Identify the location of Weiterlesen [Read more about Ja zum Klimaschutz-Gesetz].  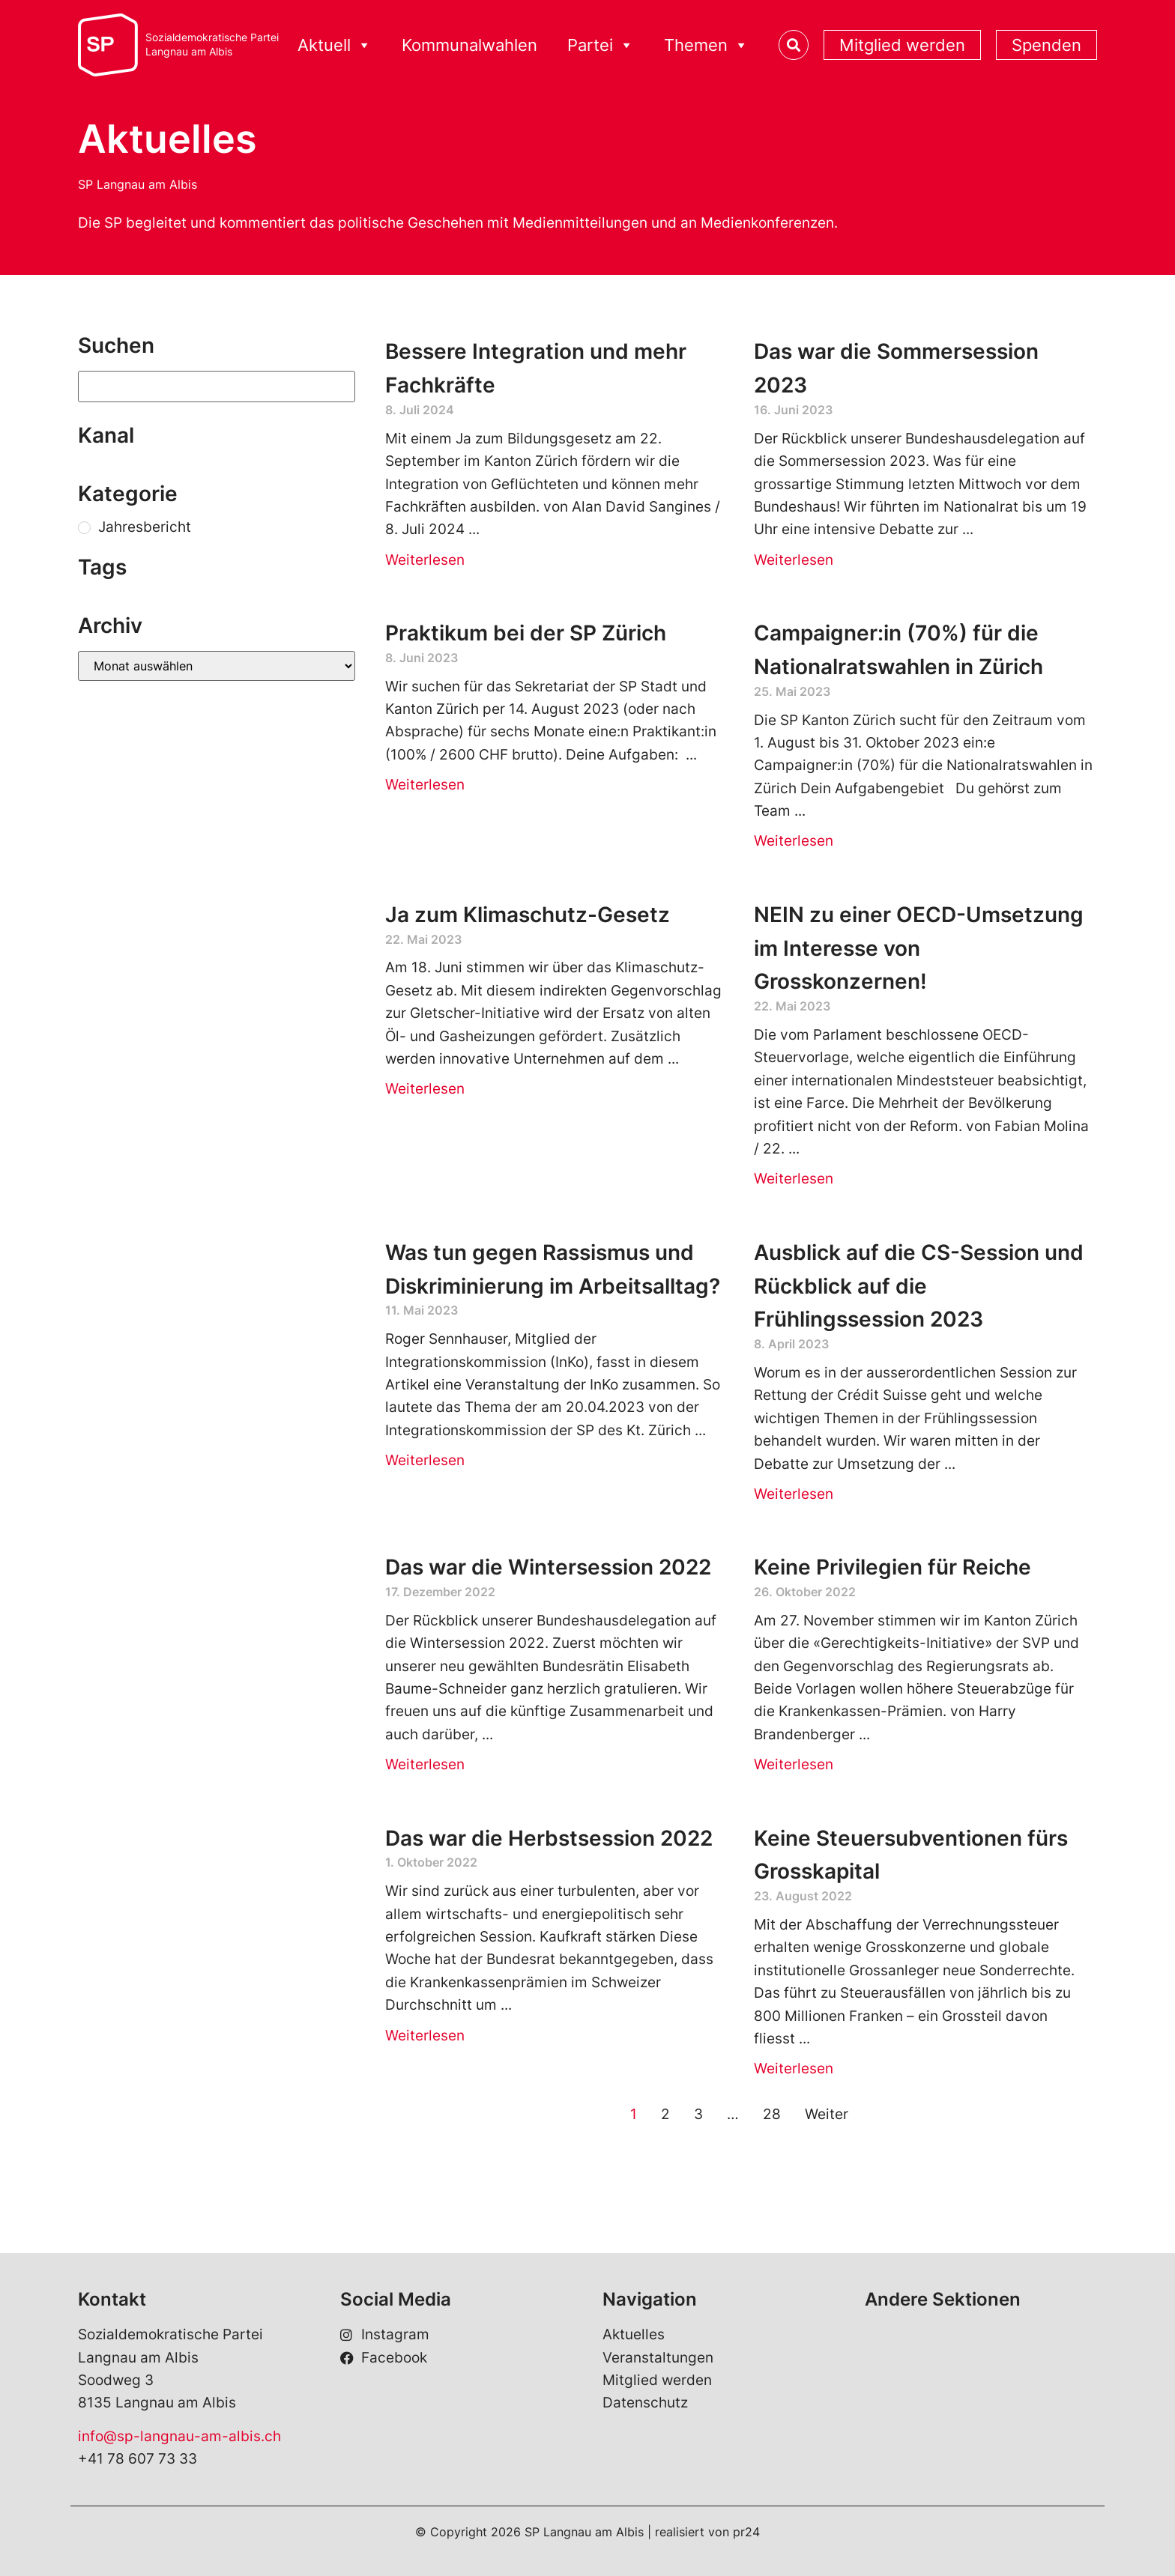
(425, 1088).